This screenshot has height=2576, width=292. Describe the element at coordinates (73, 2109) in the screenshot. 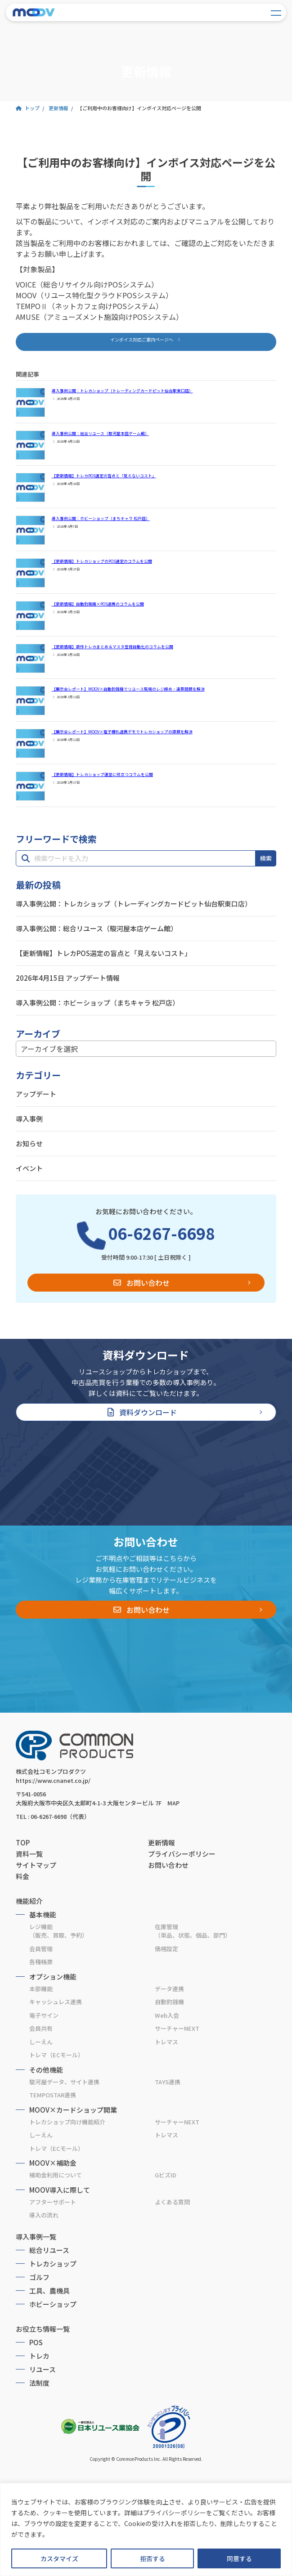

I see `MOOV×カードショップ開業` at that location.